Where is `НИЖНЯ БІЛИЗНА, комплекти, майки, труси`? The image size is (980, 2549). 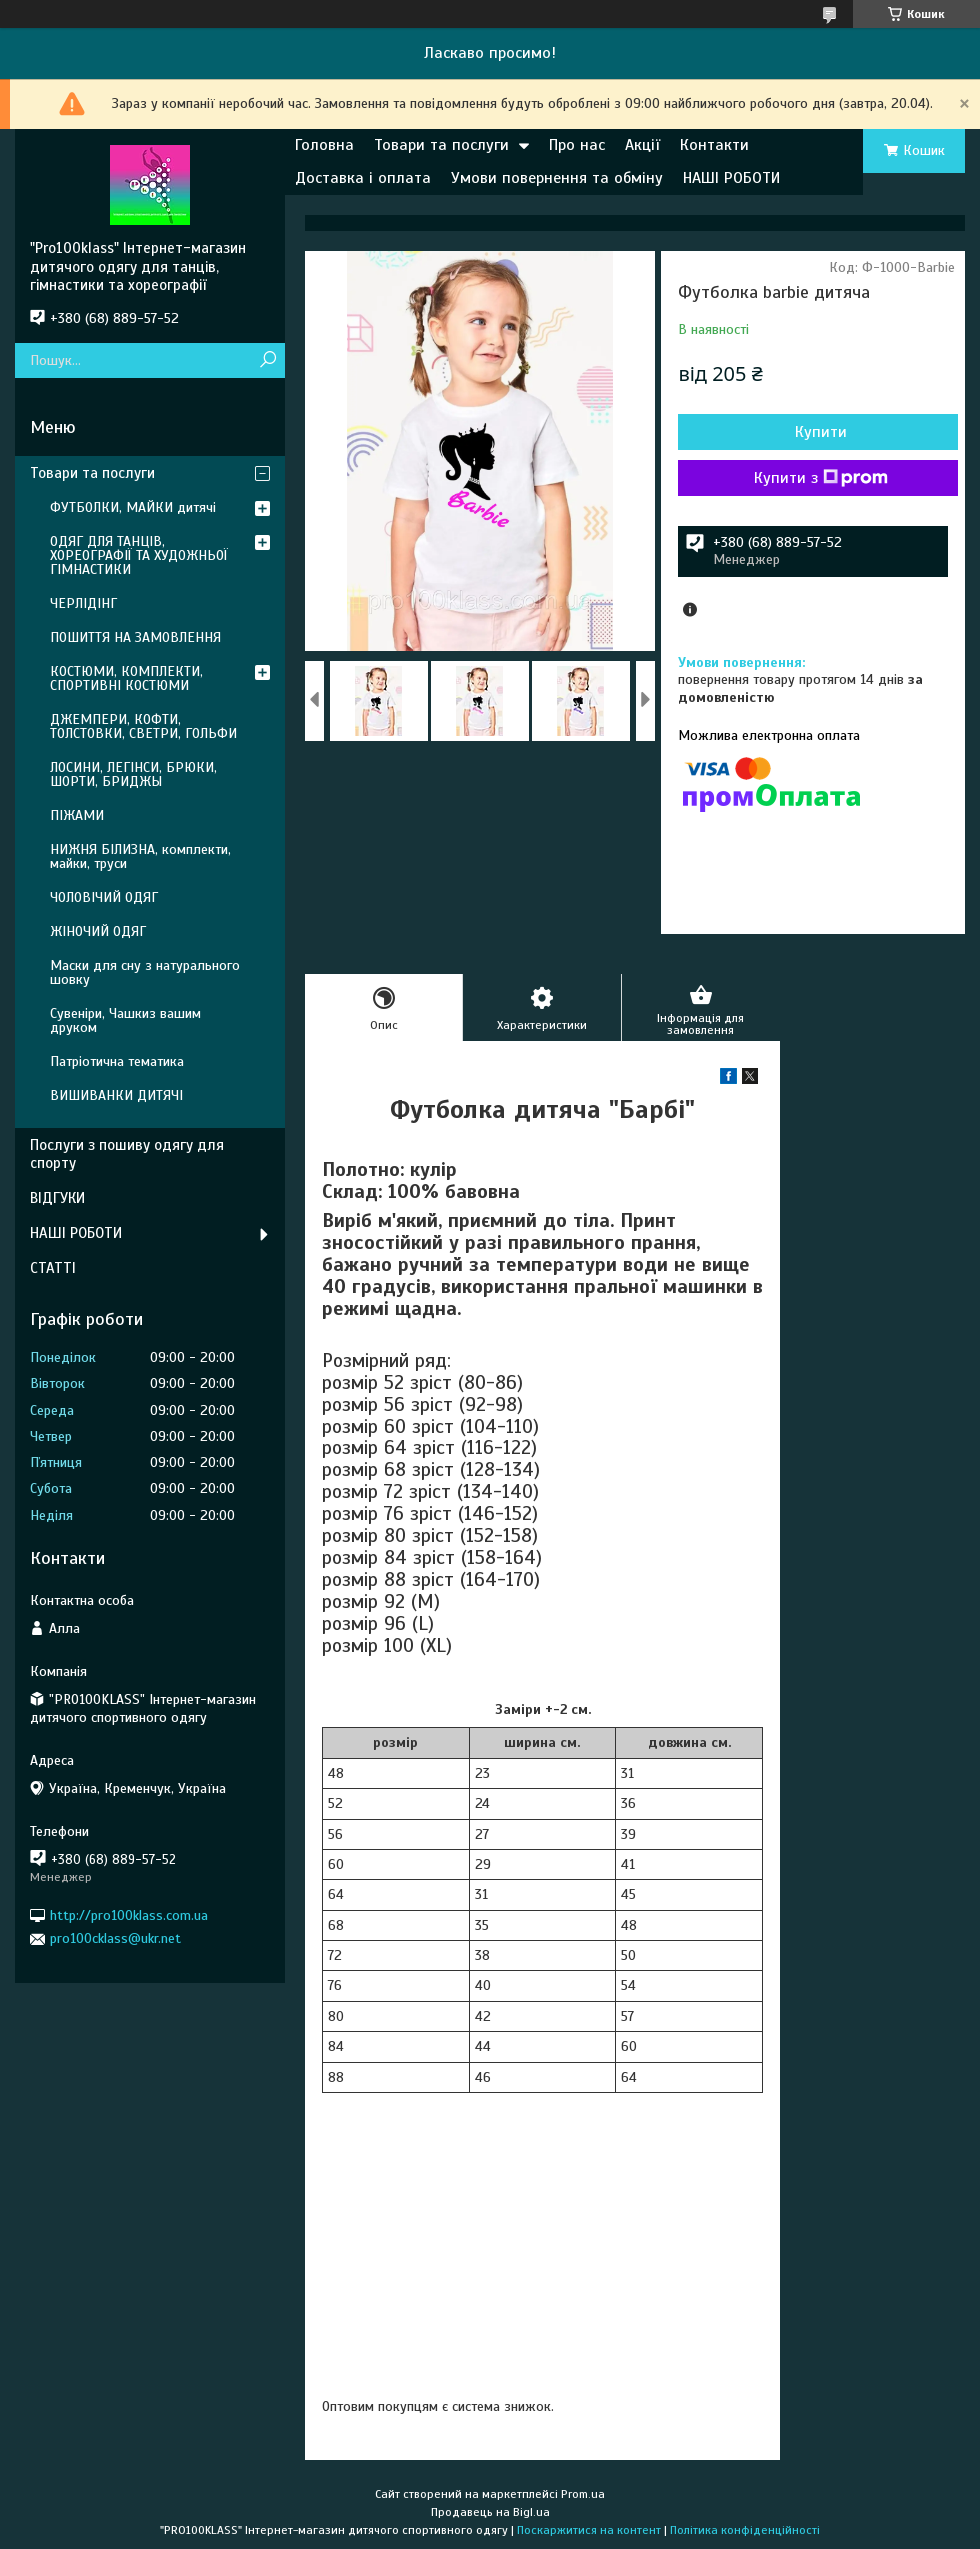
НИЖНЯ БІЛИЗНА, комплекти, майки, труси is located at coordinates (140, 856).